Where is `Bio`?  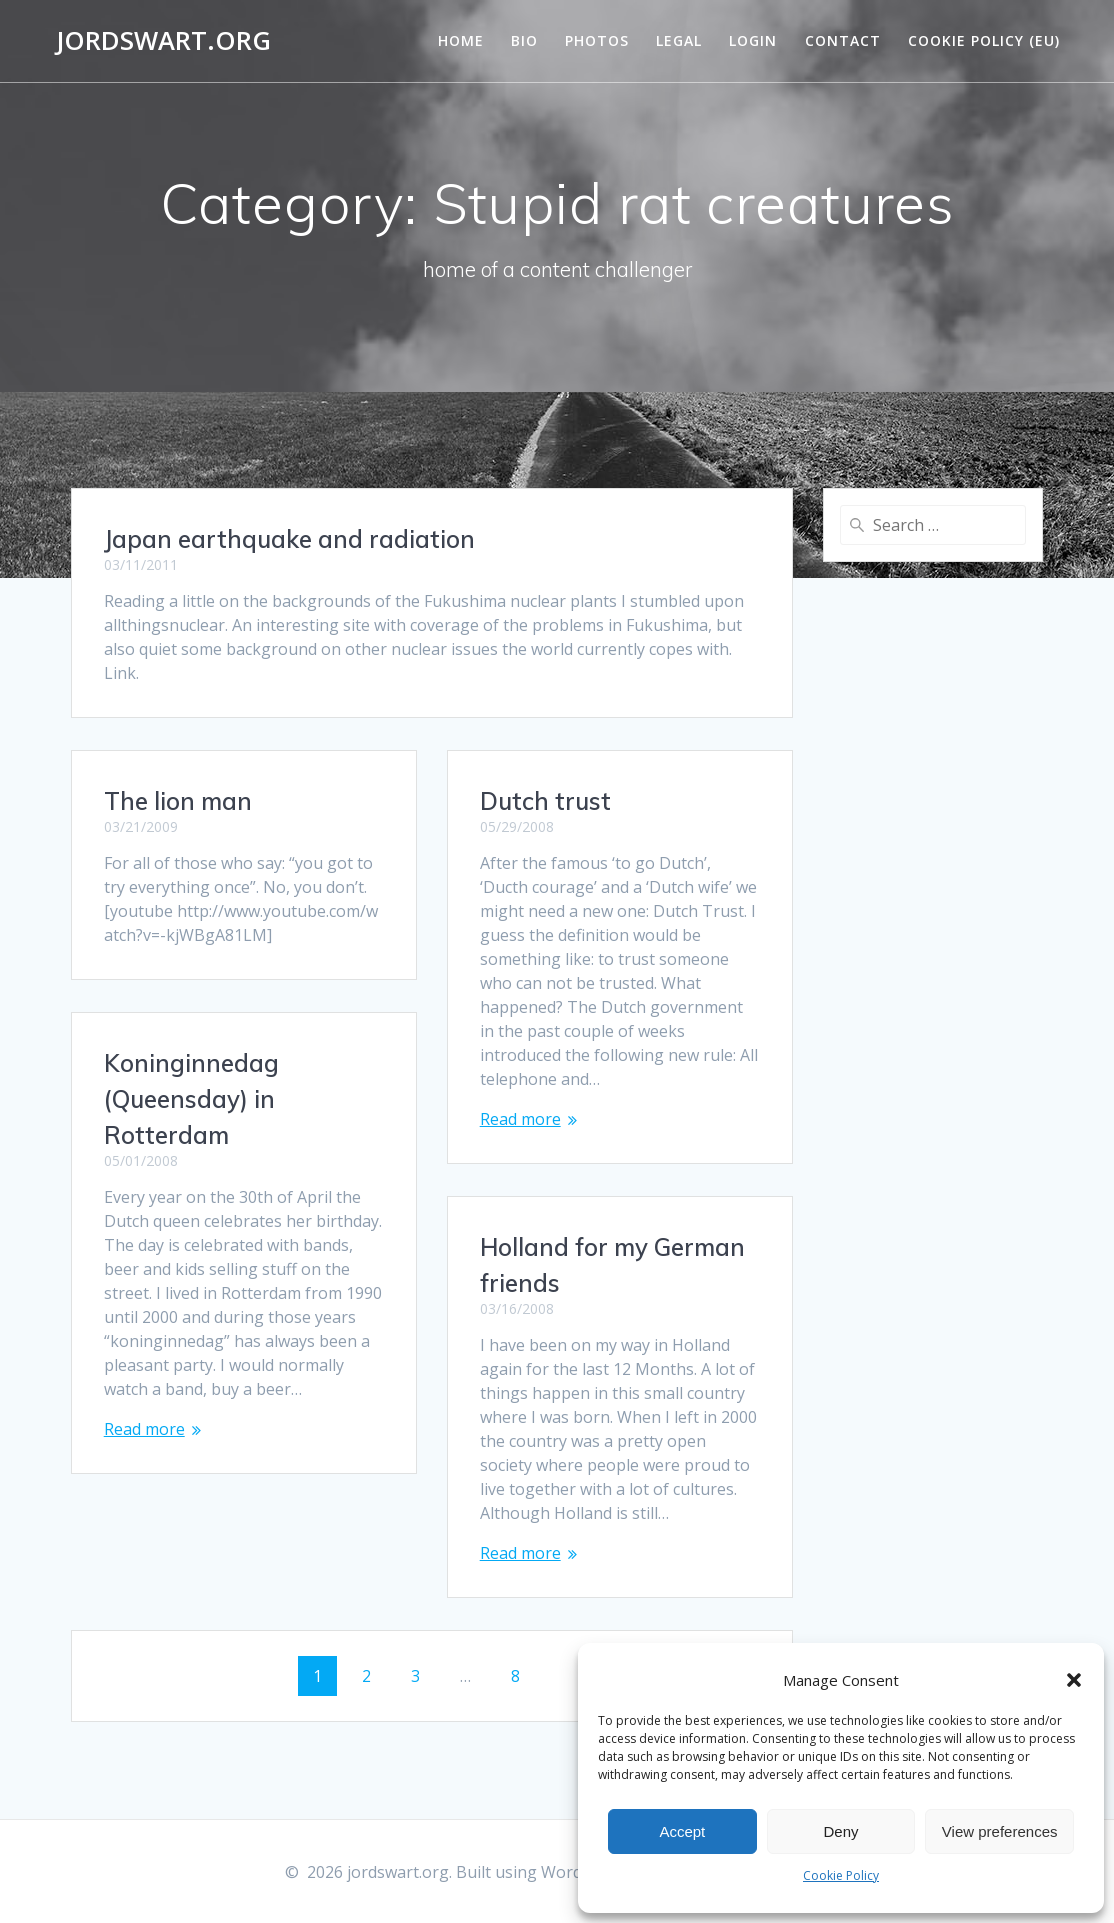
Bio is located at coordinates (524, 40).